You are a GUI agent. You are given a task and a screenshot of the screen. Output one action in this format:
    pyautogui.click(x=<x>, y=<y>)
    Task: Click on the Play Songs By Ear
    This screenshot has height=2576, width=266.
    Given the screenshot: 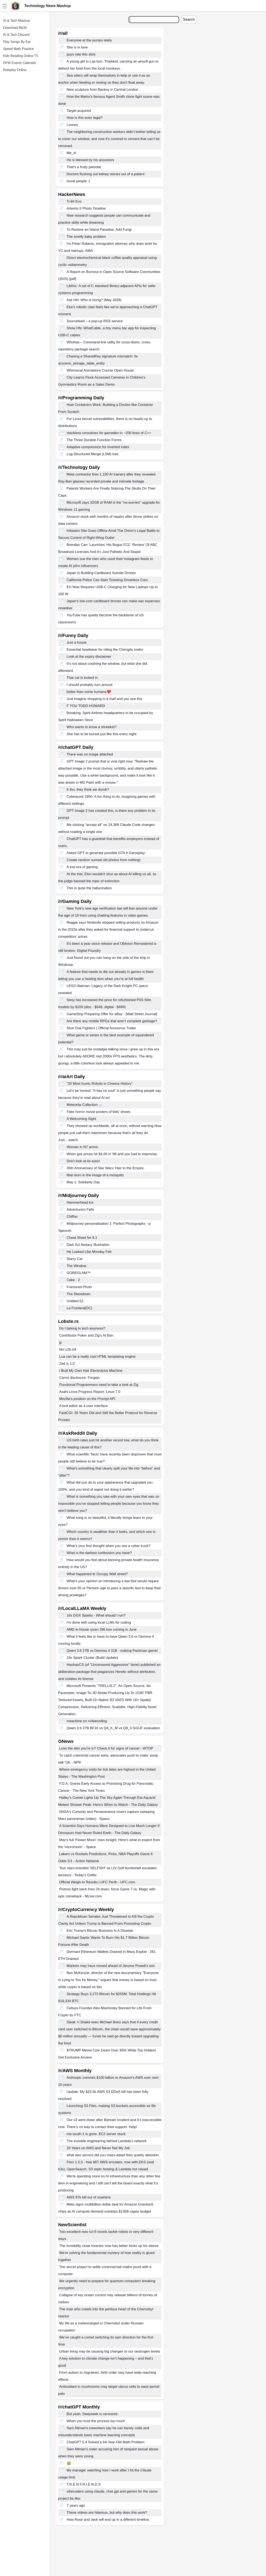 What is the action you would take?
    pyautogui.click(x=17, y=41)
    